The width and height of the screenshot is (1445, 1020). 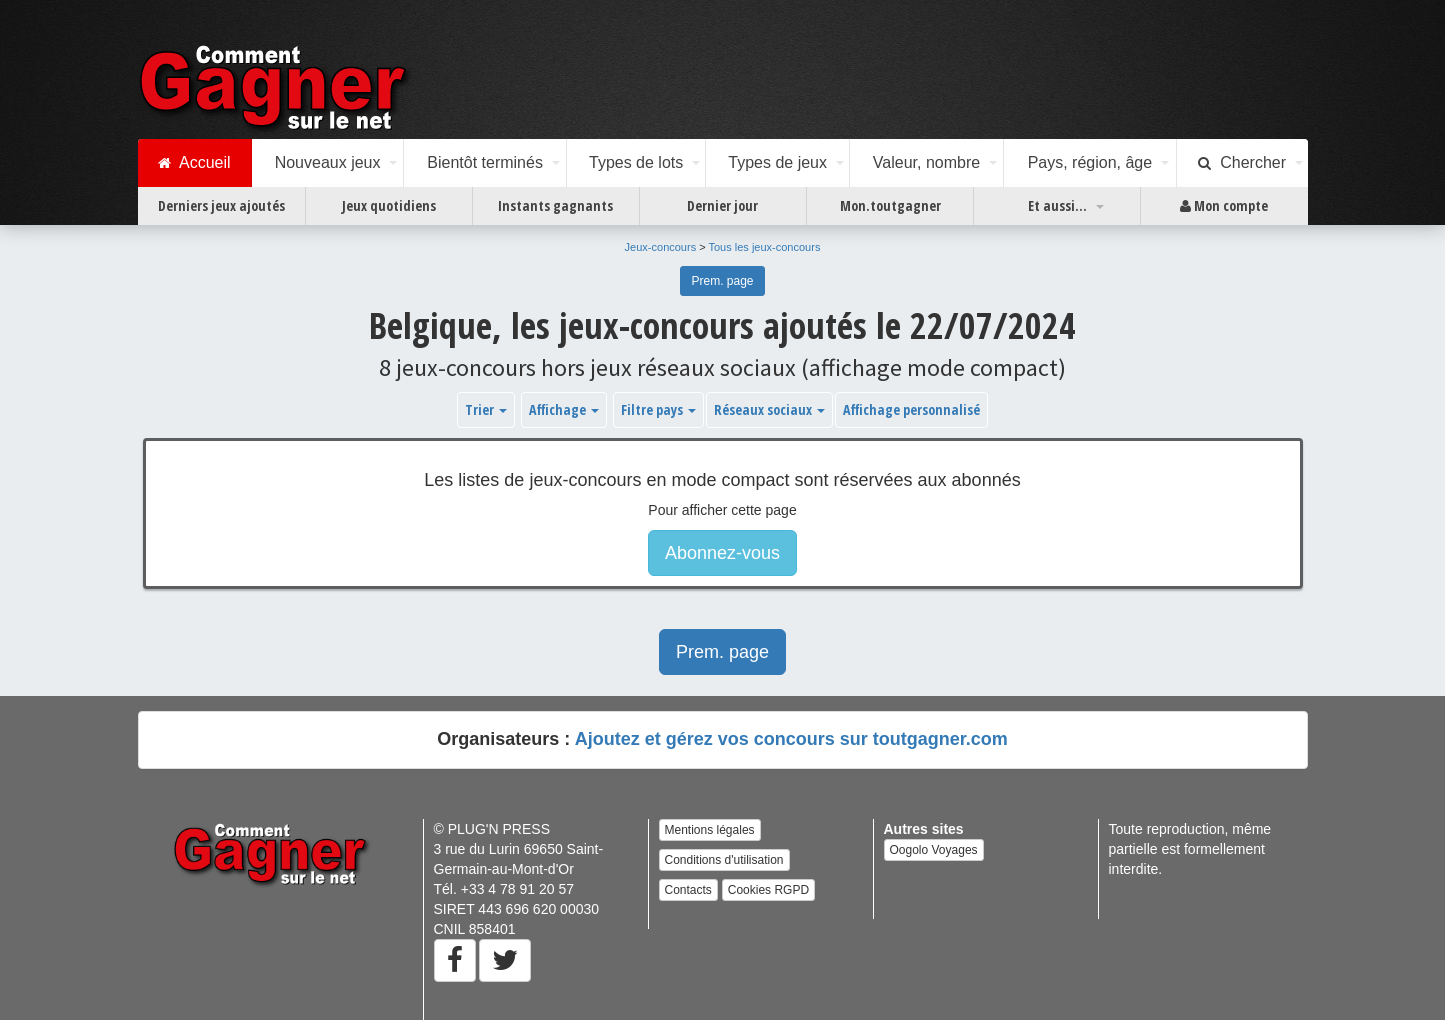 I want to click on Nouveaux jeux, so click(x=328, y=162).